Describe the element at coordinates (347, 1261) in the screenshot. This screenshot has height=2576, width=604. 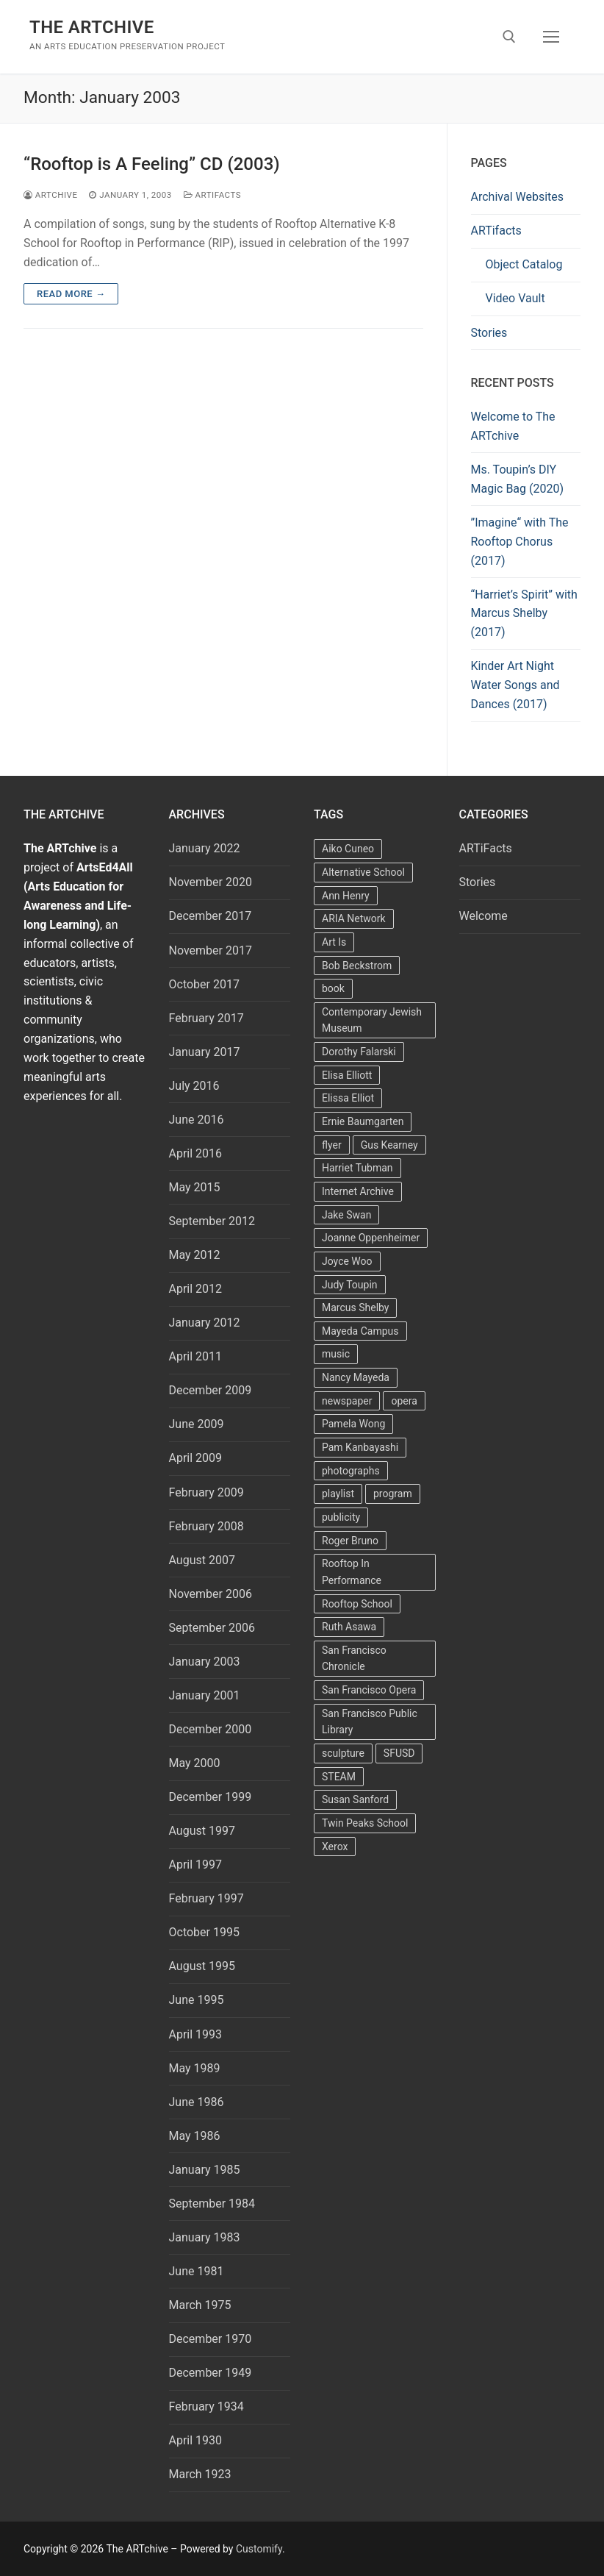
I see `Joyce Woo [Joyce Woo (3 items)]` at that location.